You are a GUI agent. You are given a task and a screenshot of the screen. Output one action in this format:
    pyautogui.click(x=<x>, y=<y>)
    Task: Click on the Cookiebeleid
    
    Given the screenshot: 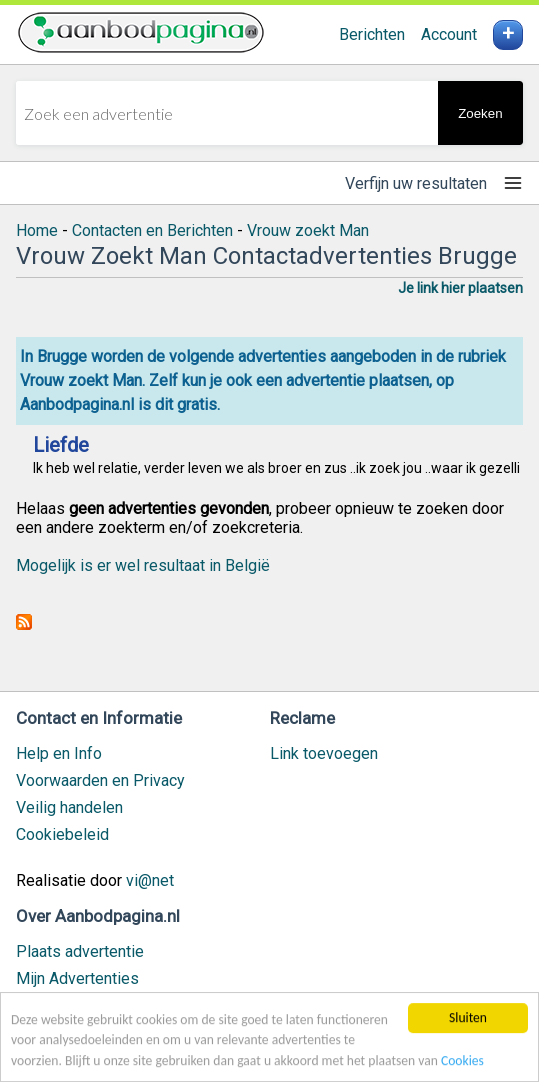 What is the action you would take?
    pyautogui.click(x=62, y=834)
    